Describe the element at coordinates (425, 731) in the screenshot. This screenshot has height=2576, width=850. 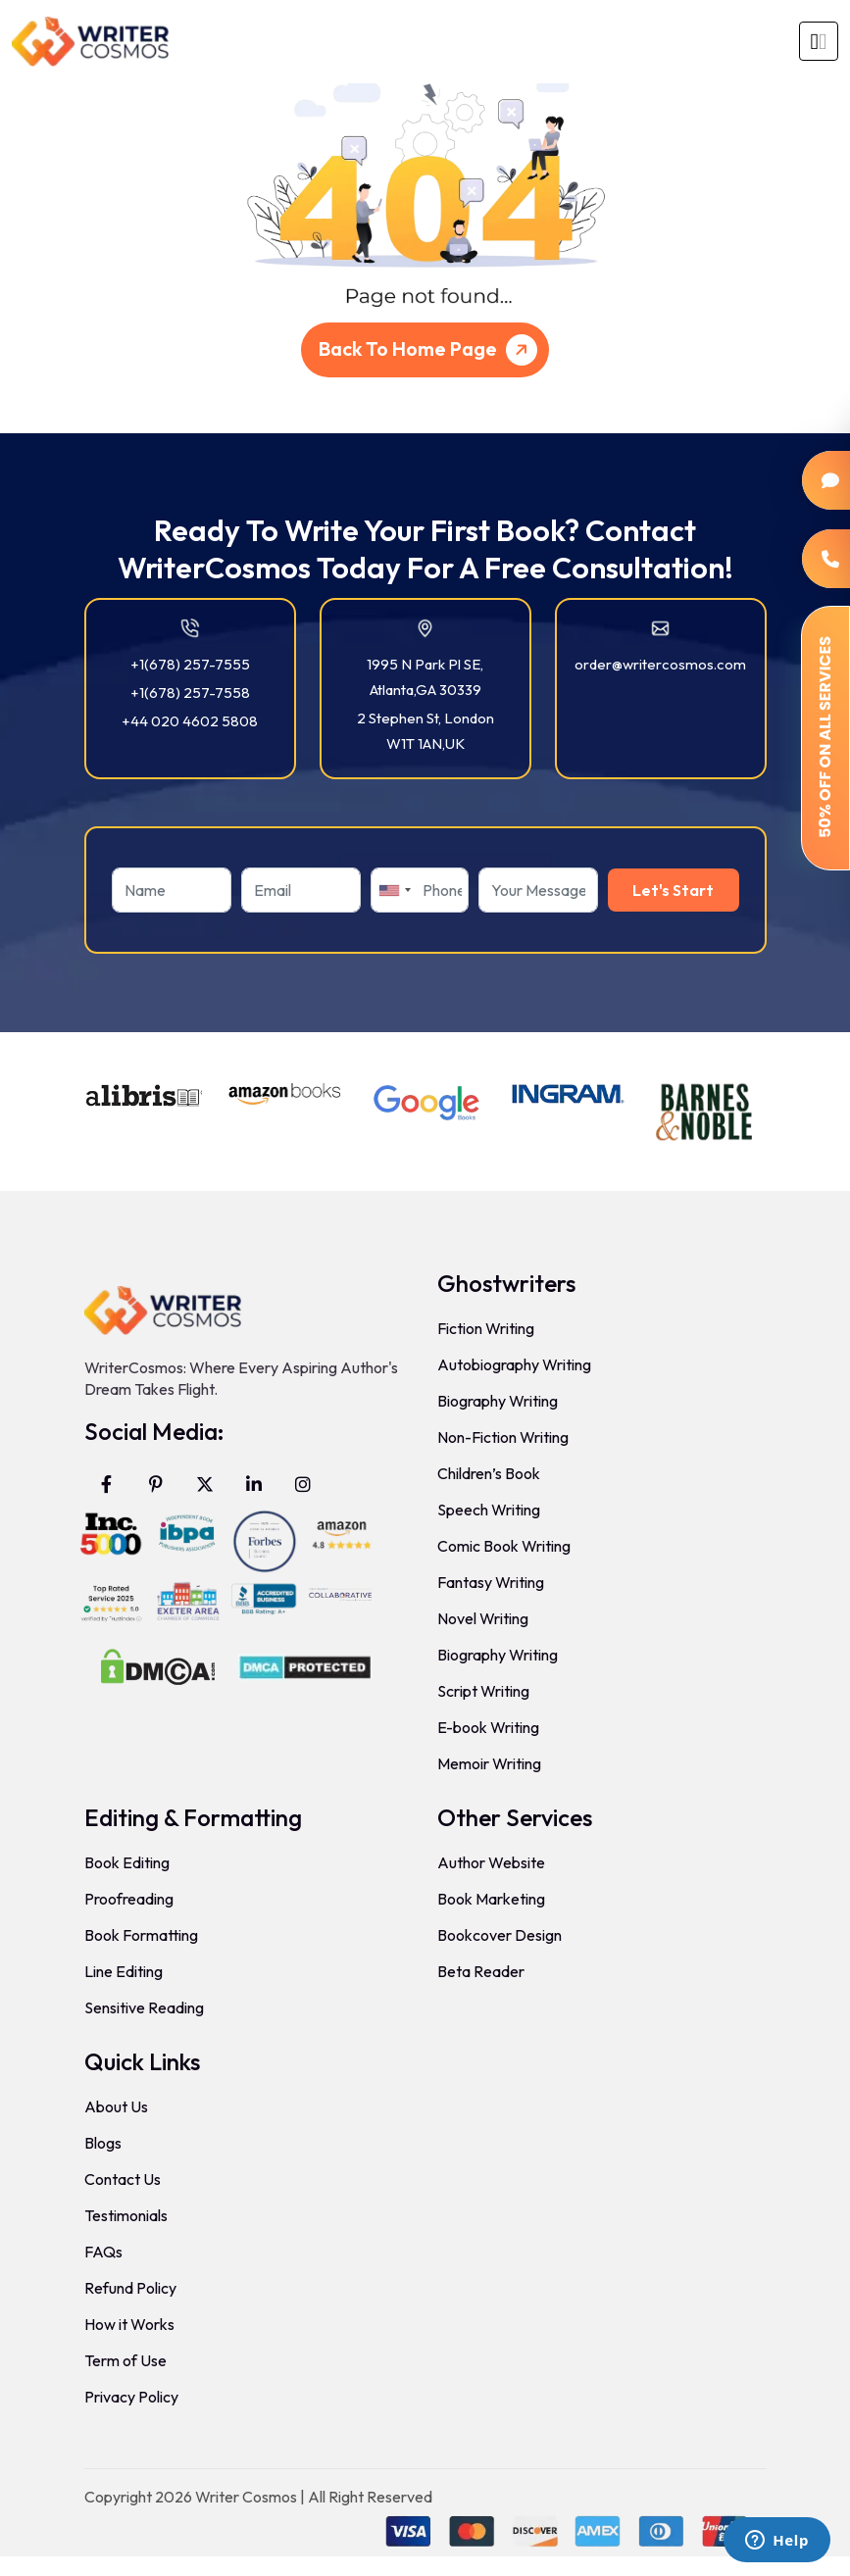
I see `2 Stephen St, London W1T 1AN,UK` at that location.